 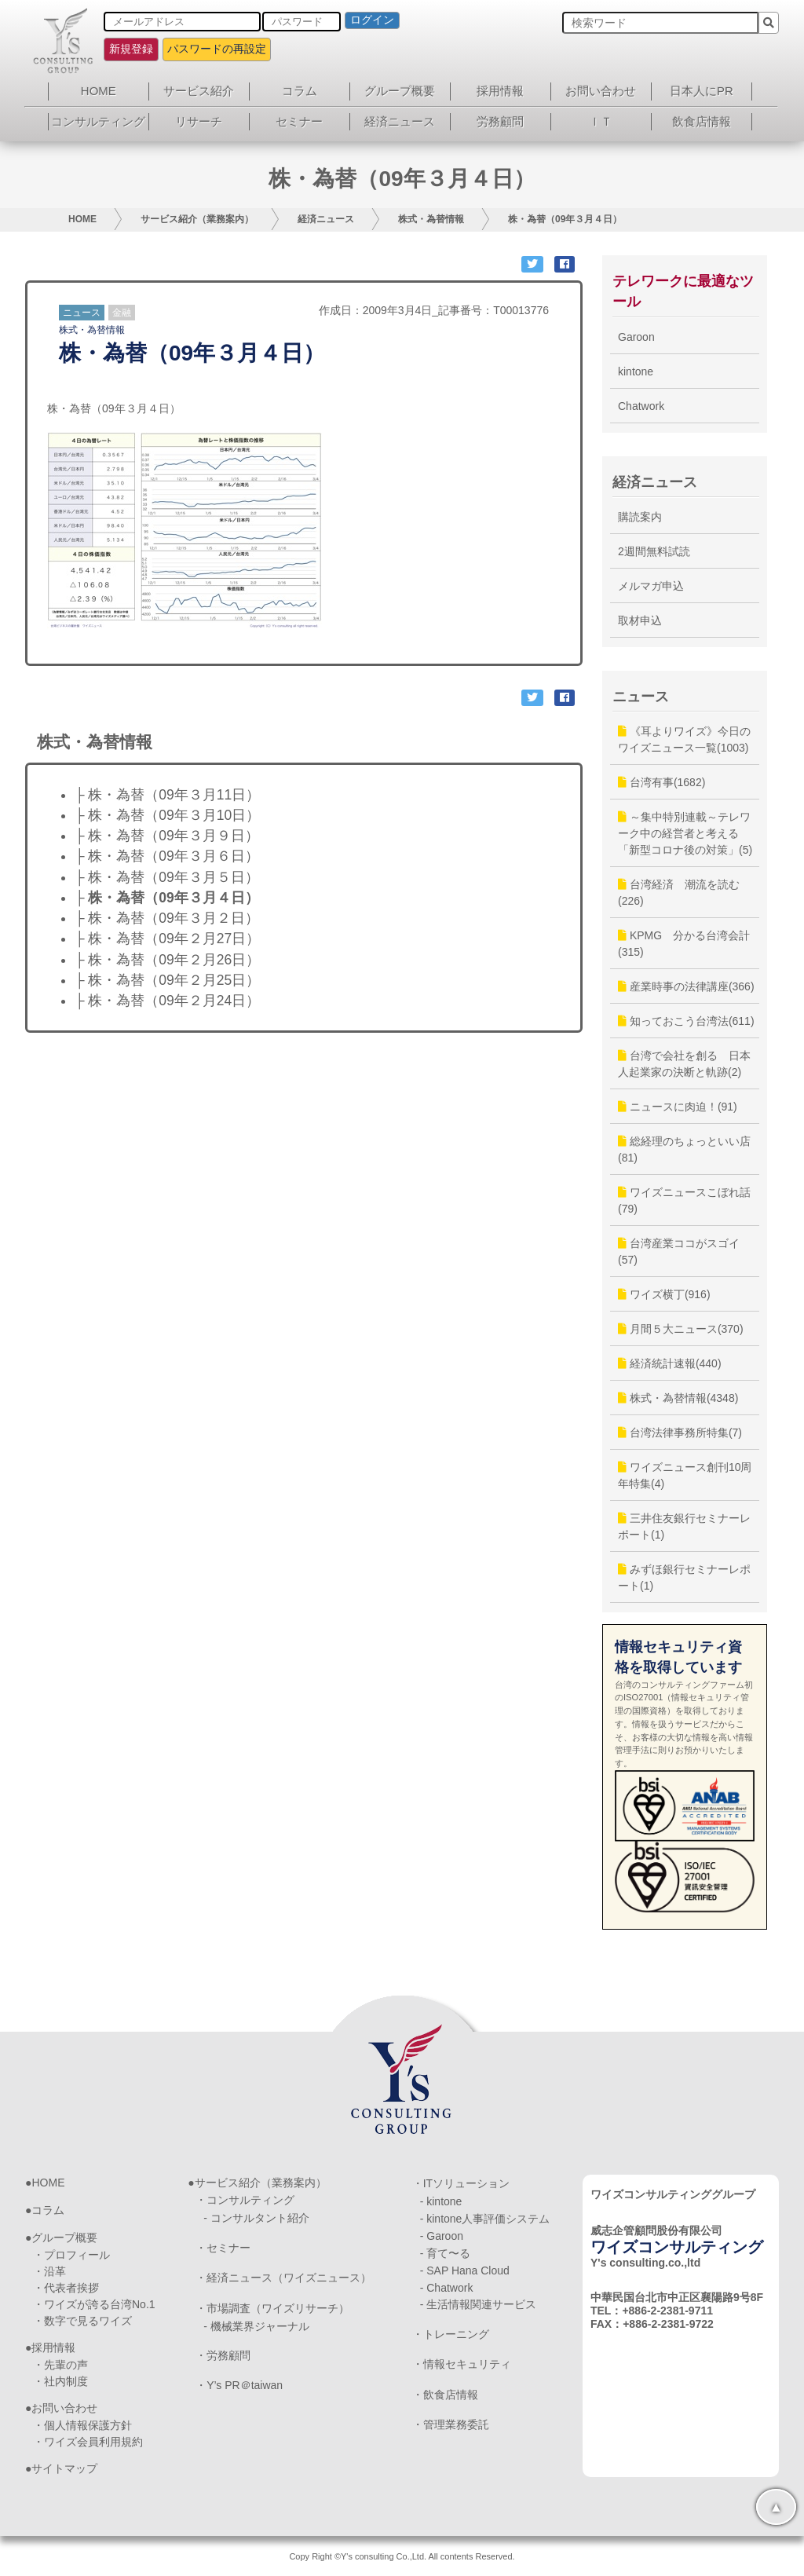 I want to click on ├ 株・為替（09年２月27日）, so click(x=167, y=938).